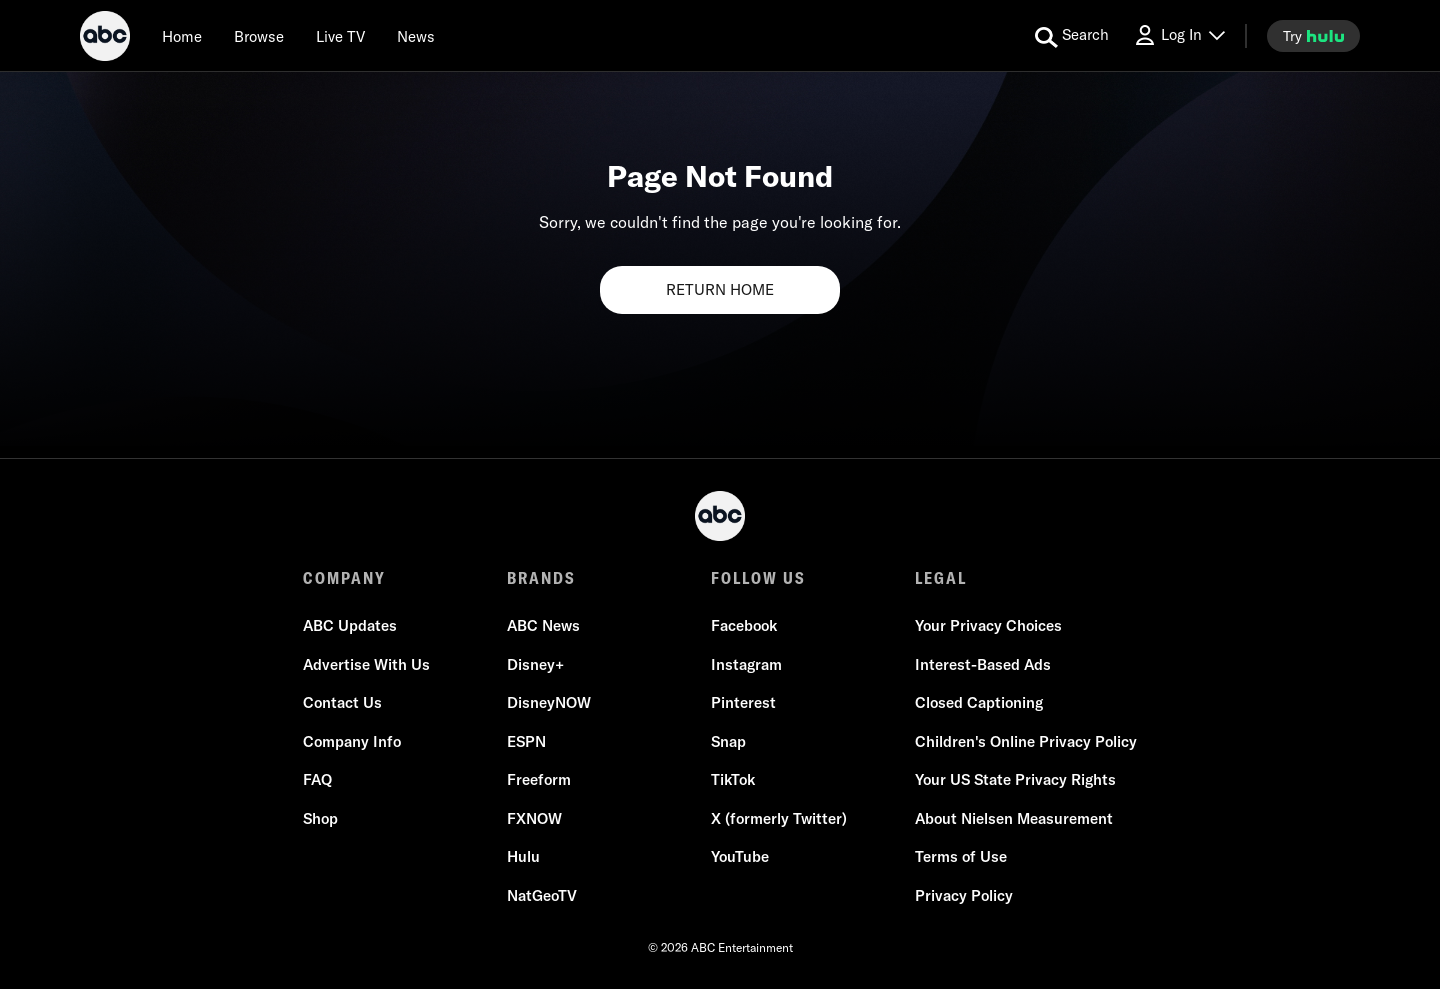  I want to click on [browse], so click(259, 36).